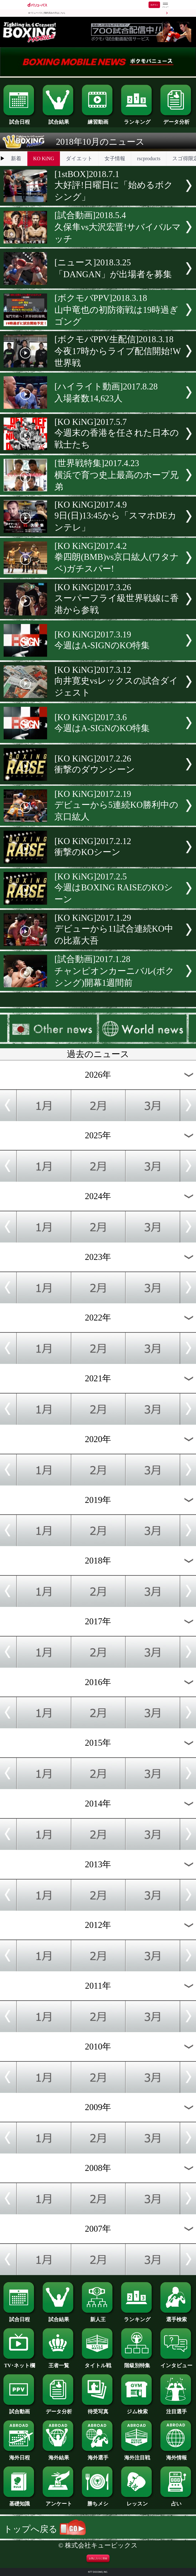  Describe the element at coordinates (116, 681) in the screenshot. I see `[KO KiNG]2017.3.12向井寛史vsレックスの試合ダイジェスト` at that location.